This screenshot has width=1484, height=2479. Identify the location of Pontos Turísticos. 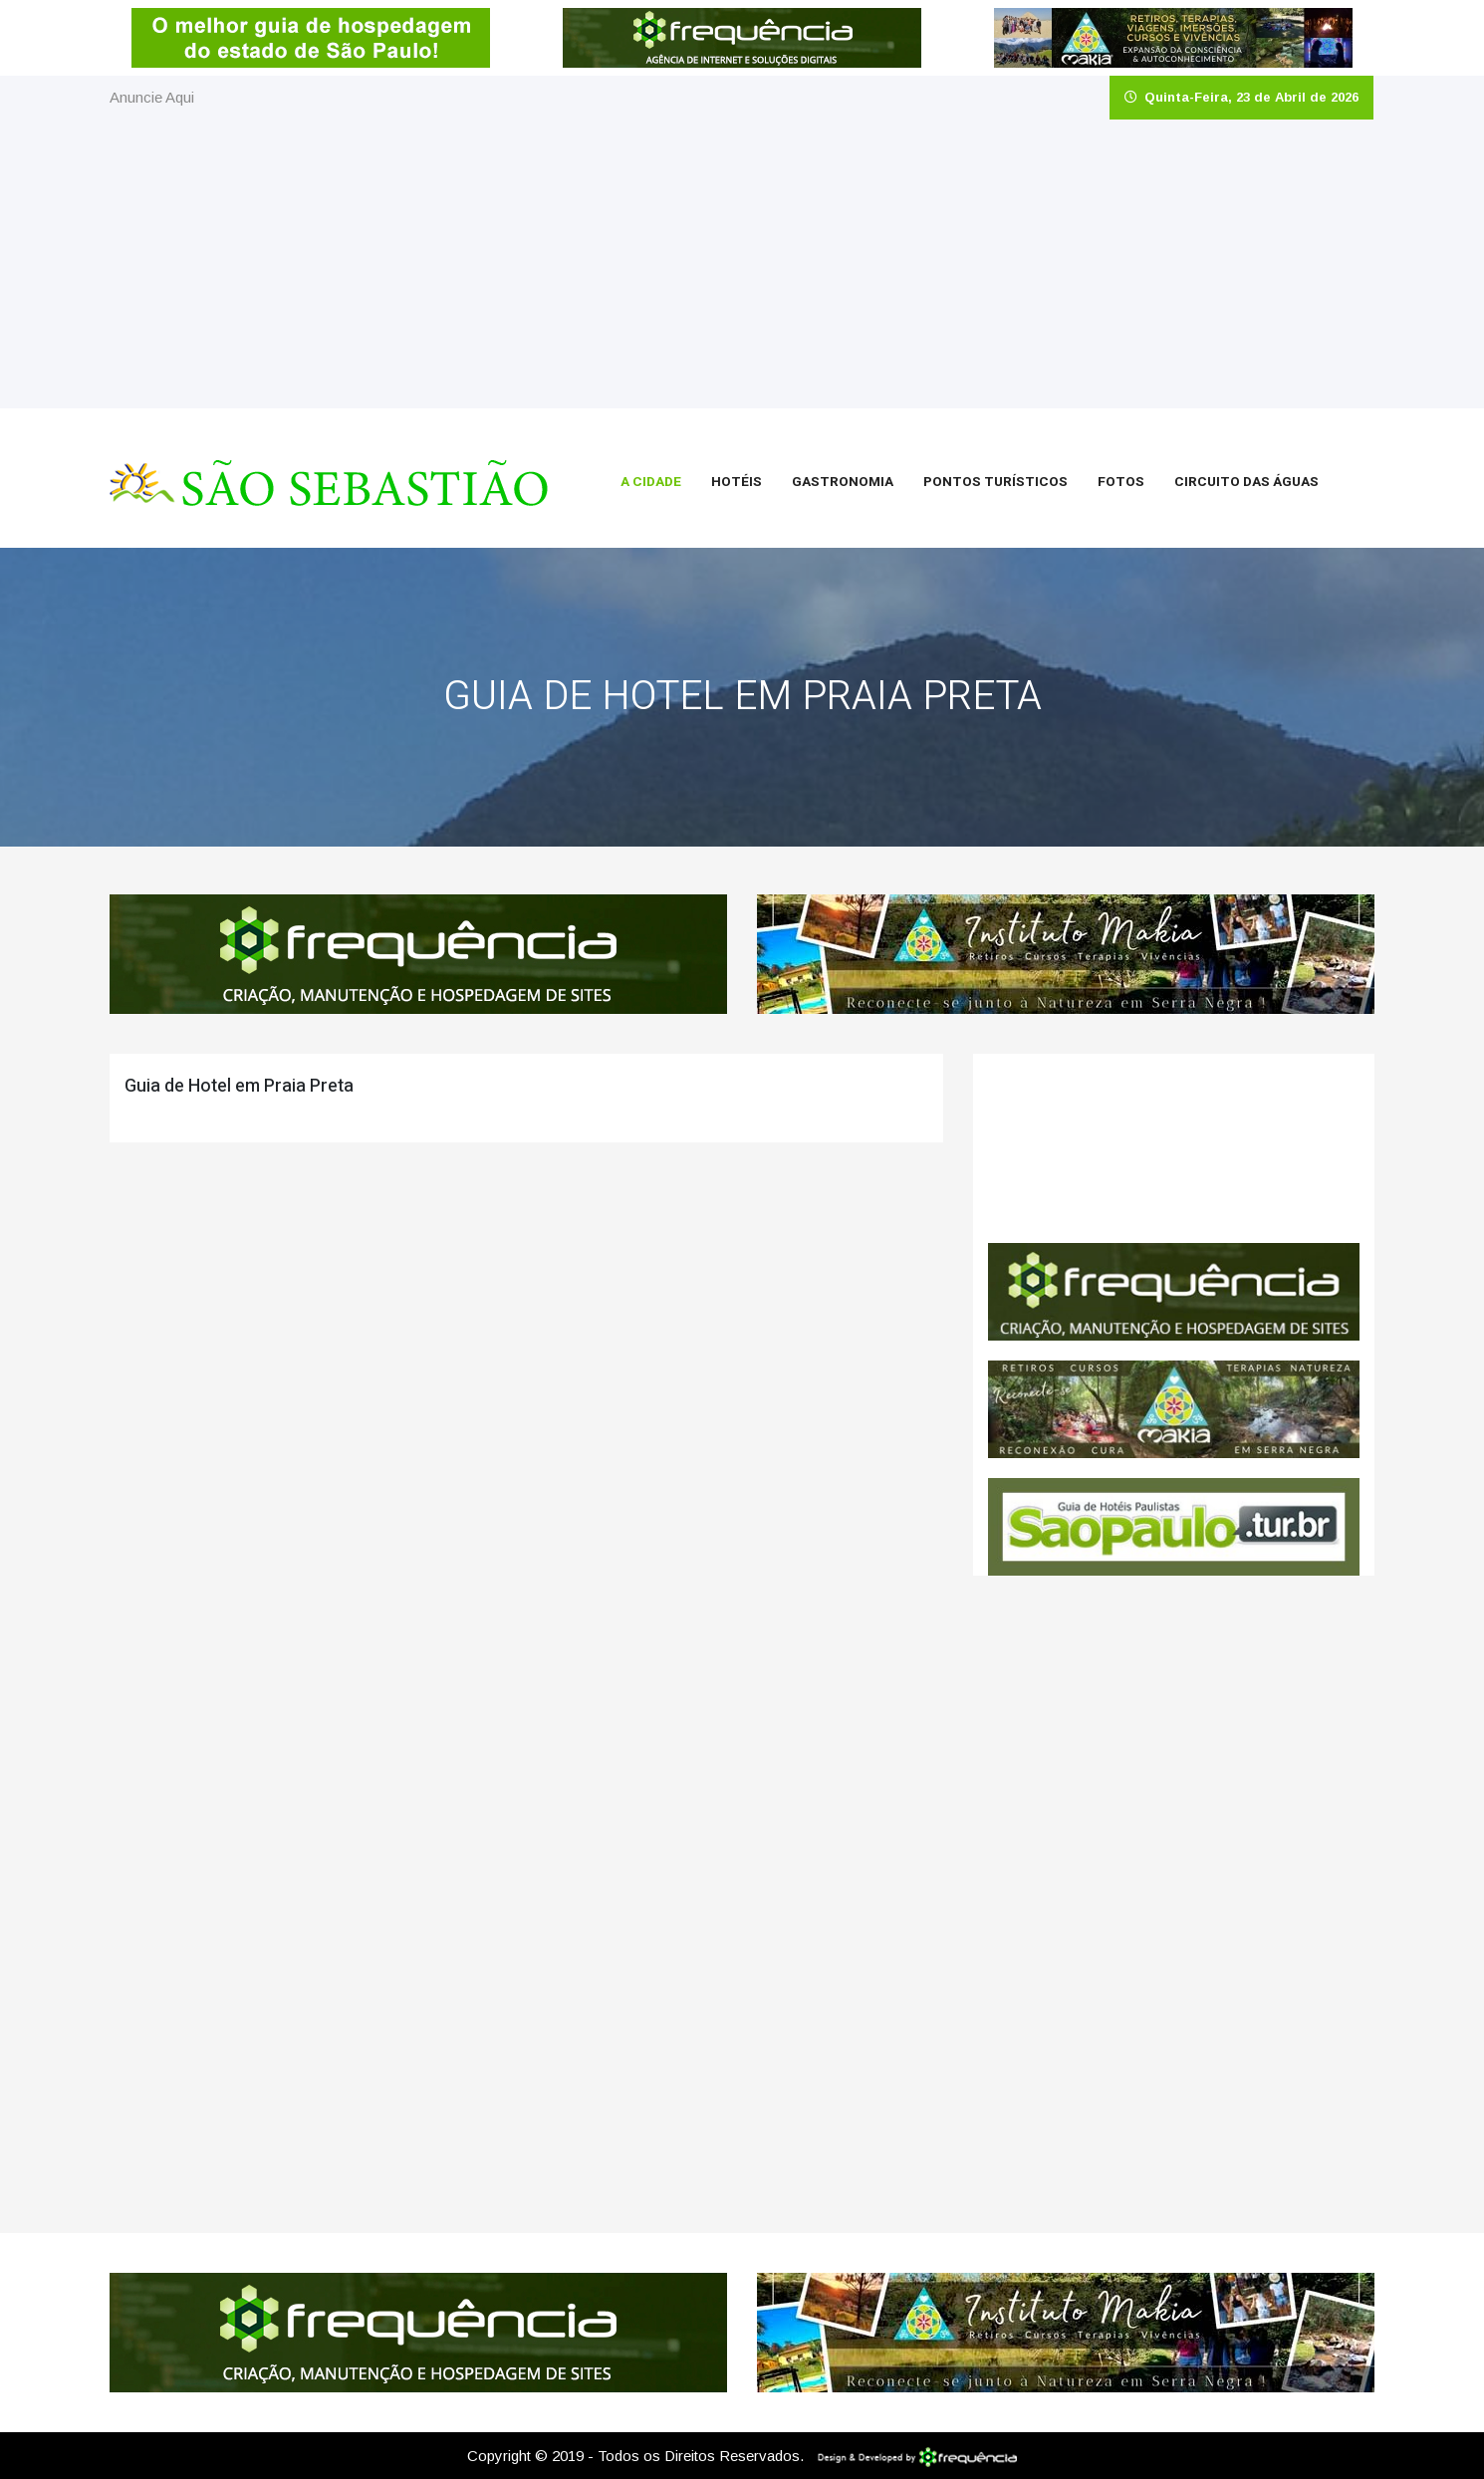
(995, 482).